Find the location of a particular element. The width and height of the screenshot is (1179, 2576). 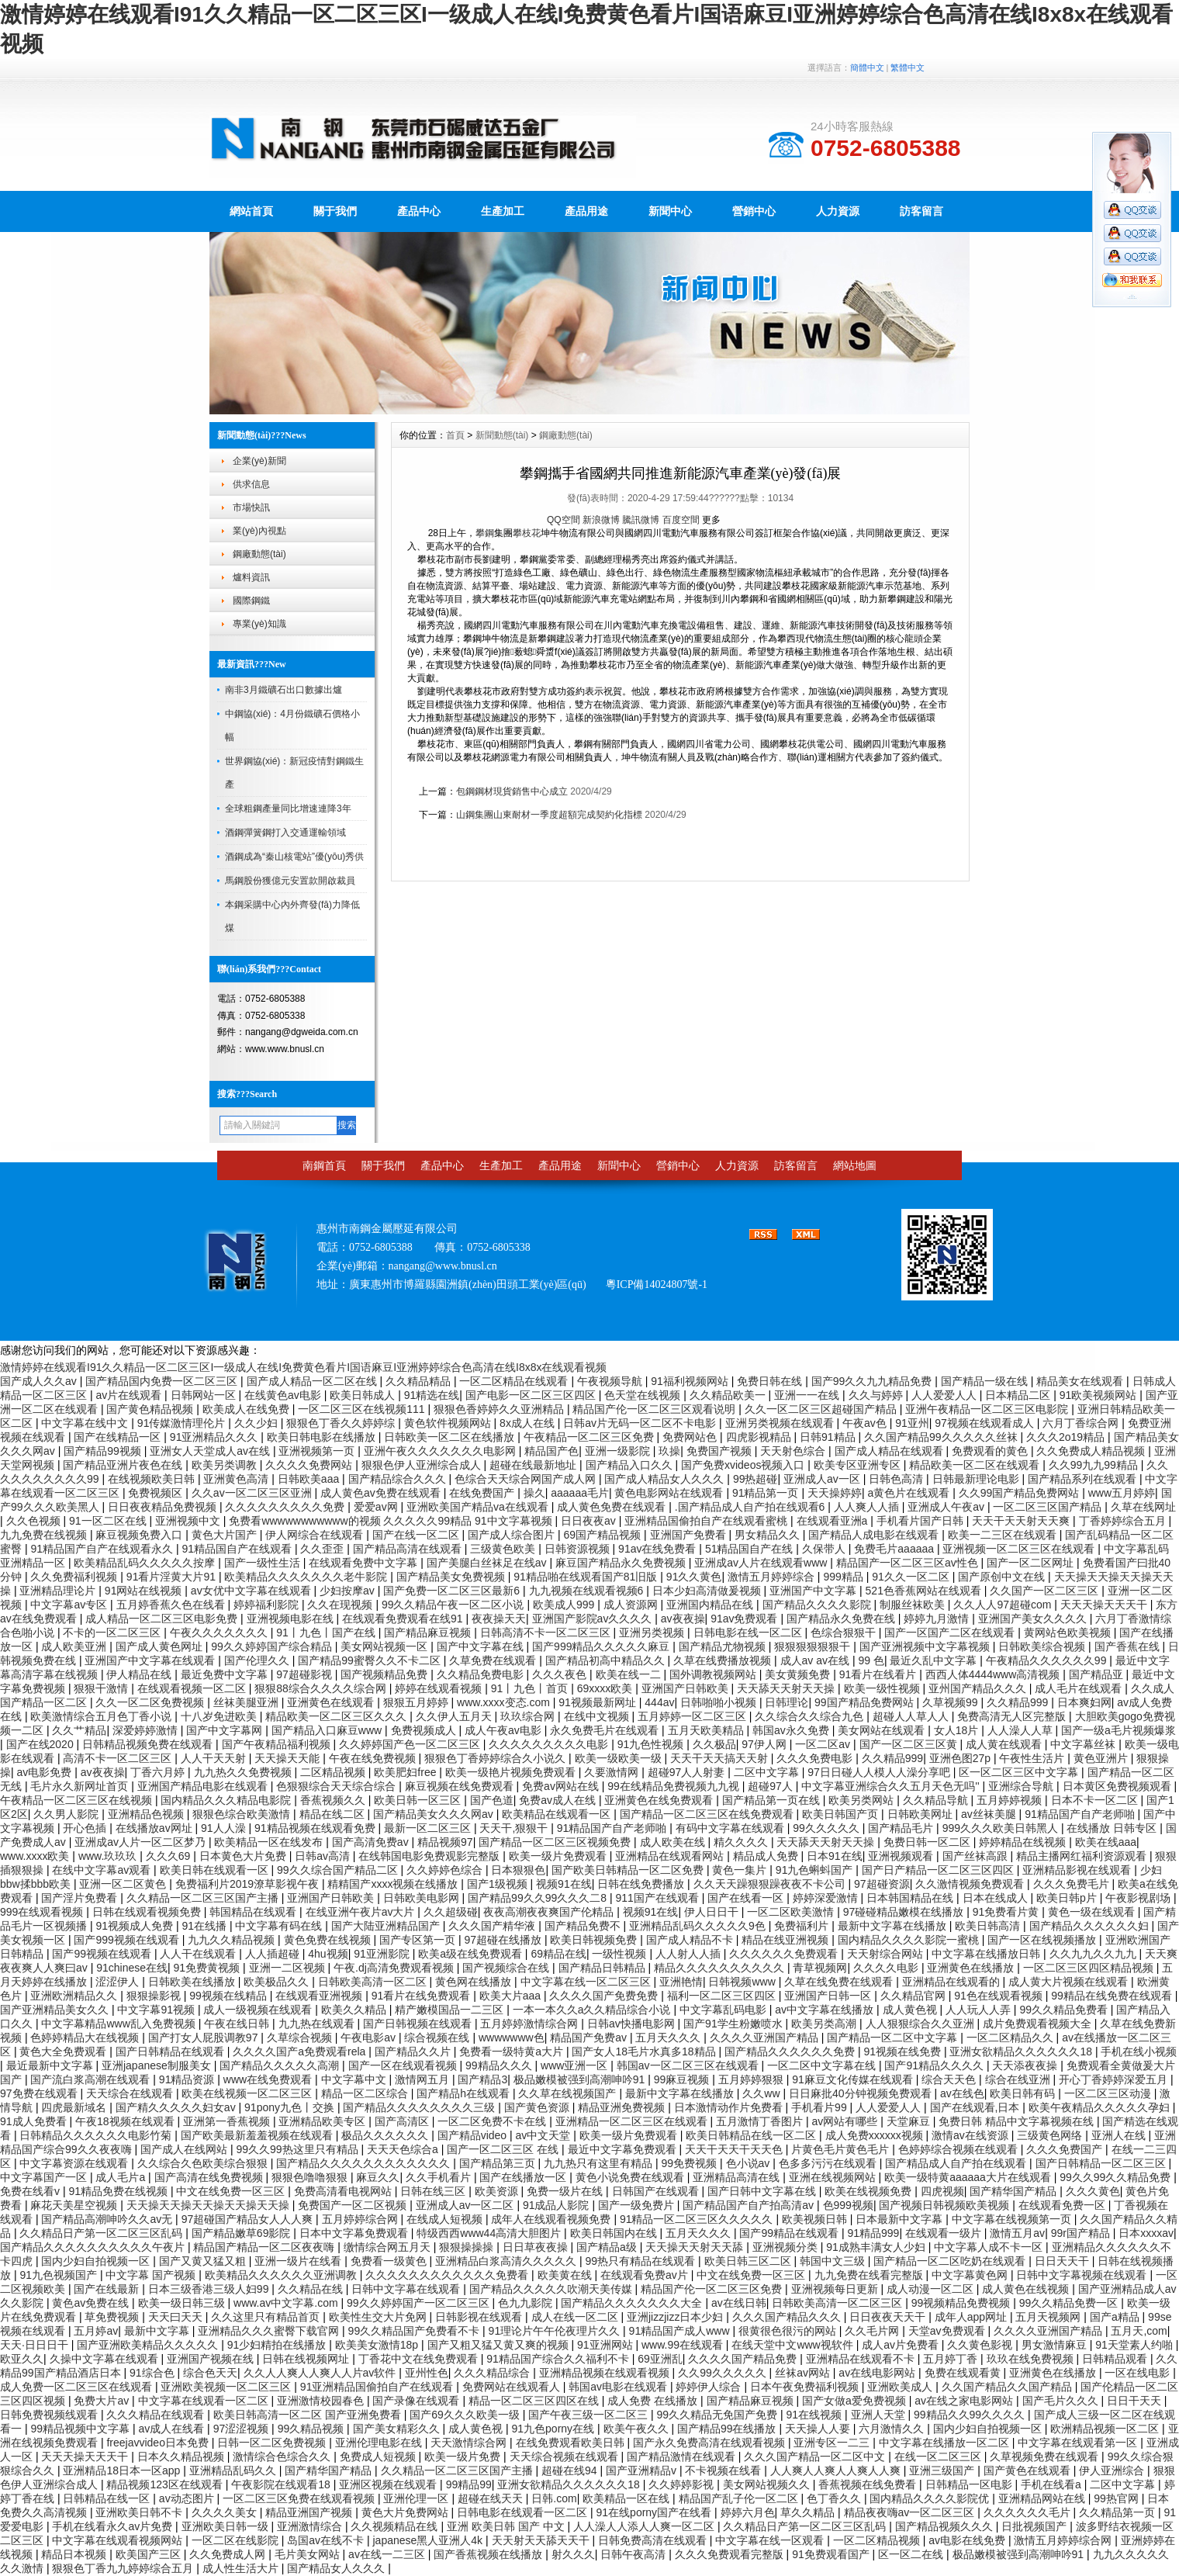

在线观看一级片 is located at coordinates (944, 2233).